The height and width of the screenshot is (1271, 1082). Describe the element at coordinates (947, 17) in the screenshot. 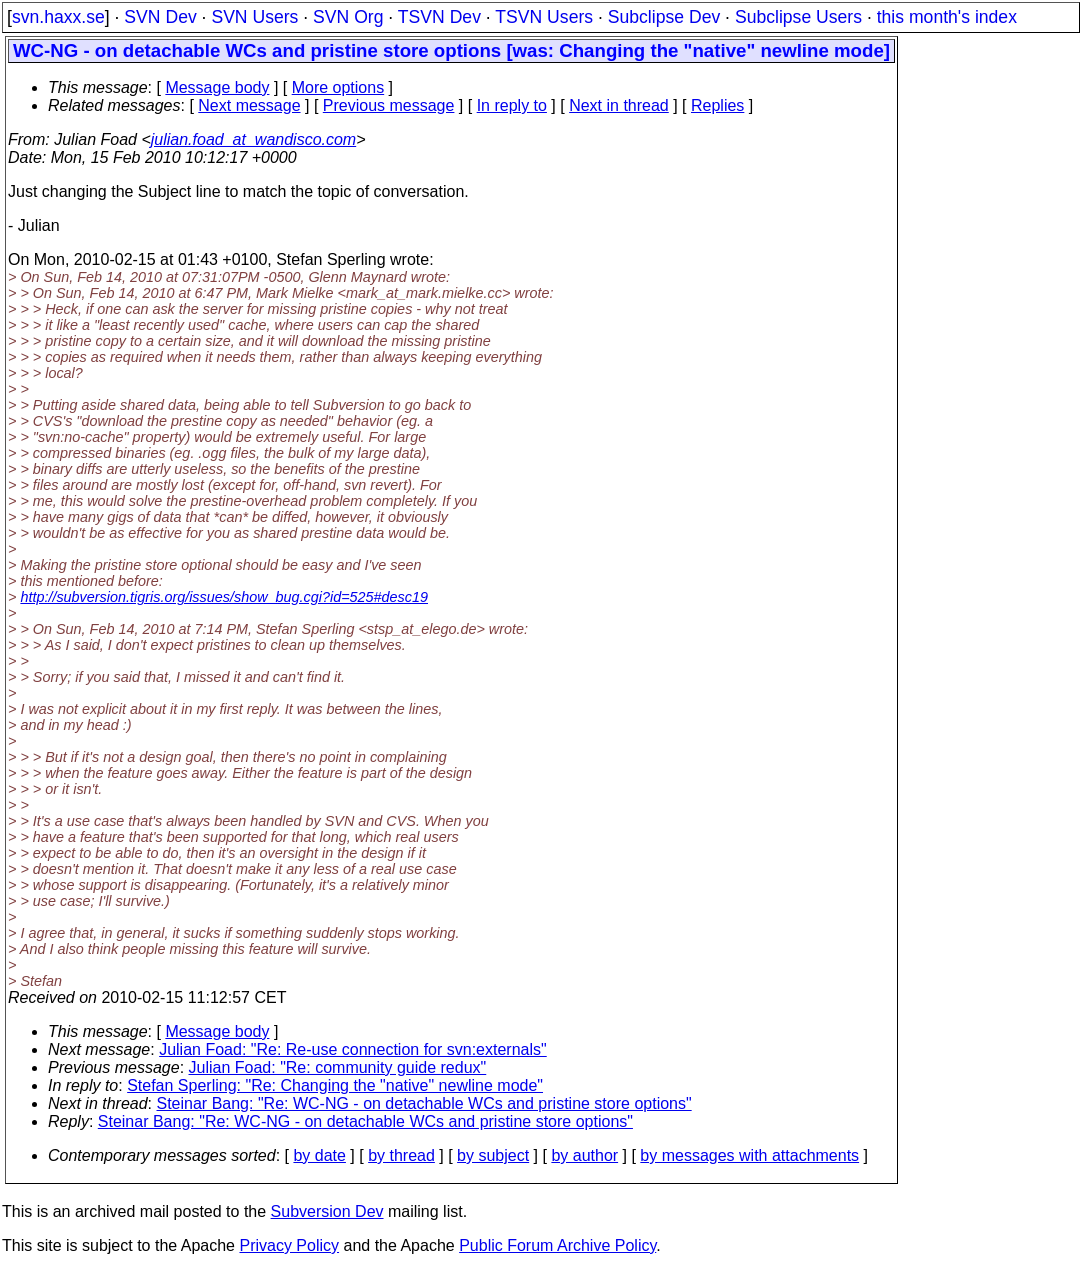

I see `this month's index` at that location.